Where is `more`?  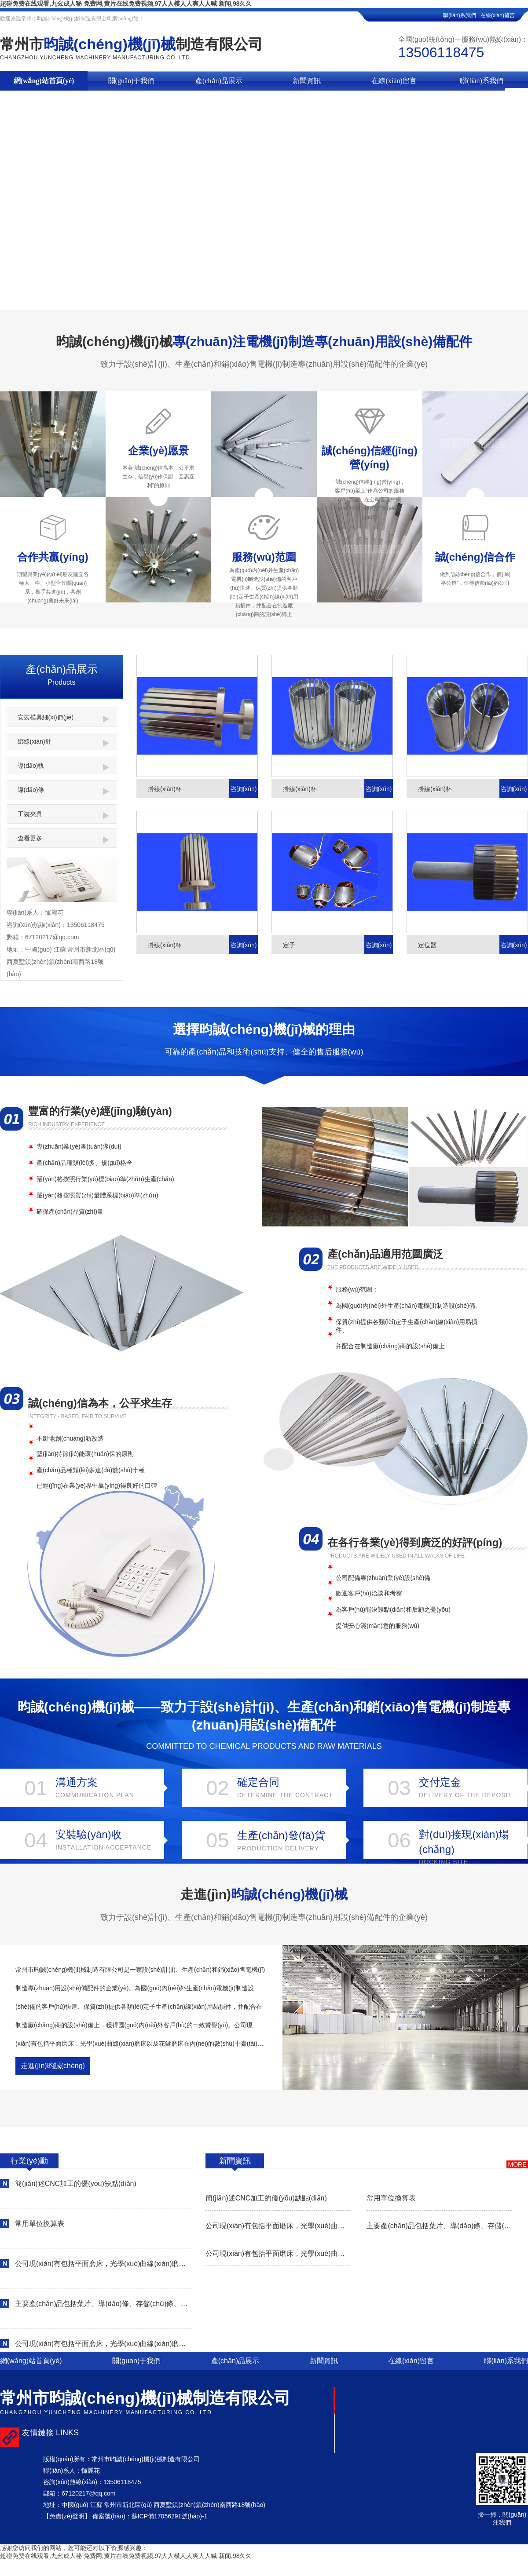
more is located at coordinates (517, 2164).